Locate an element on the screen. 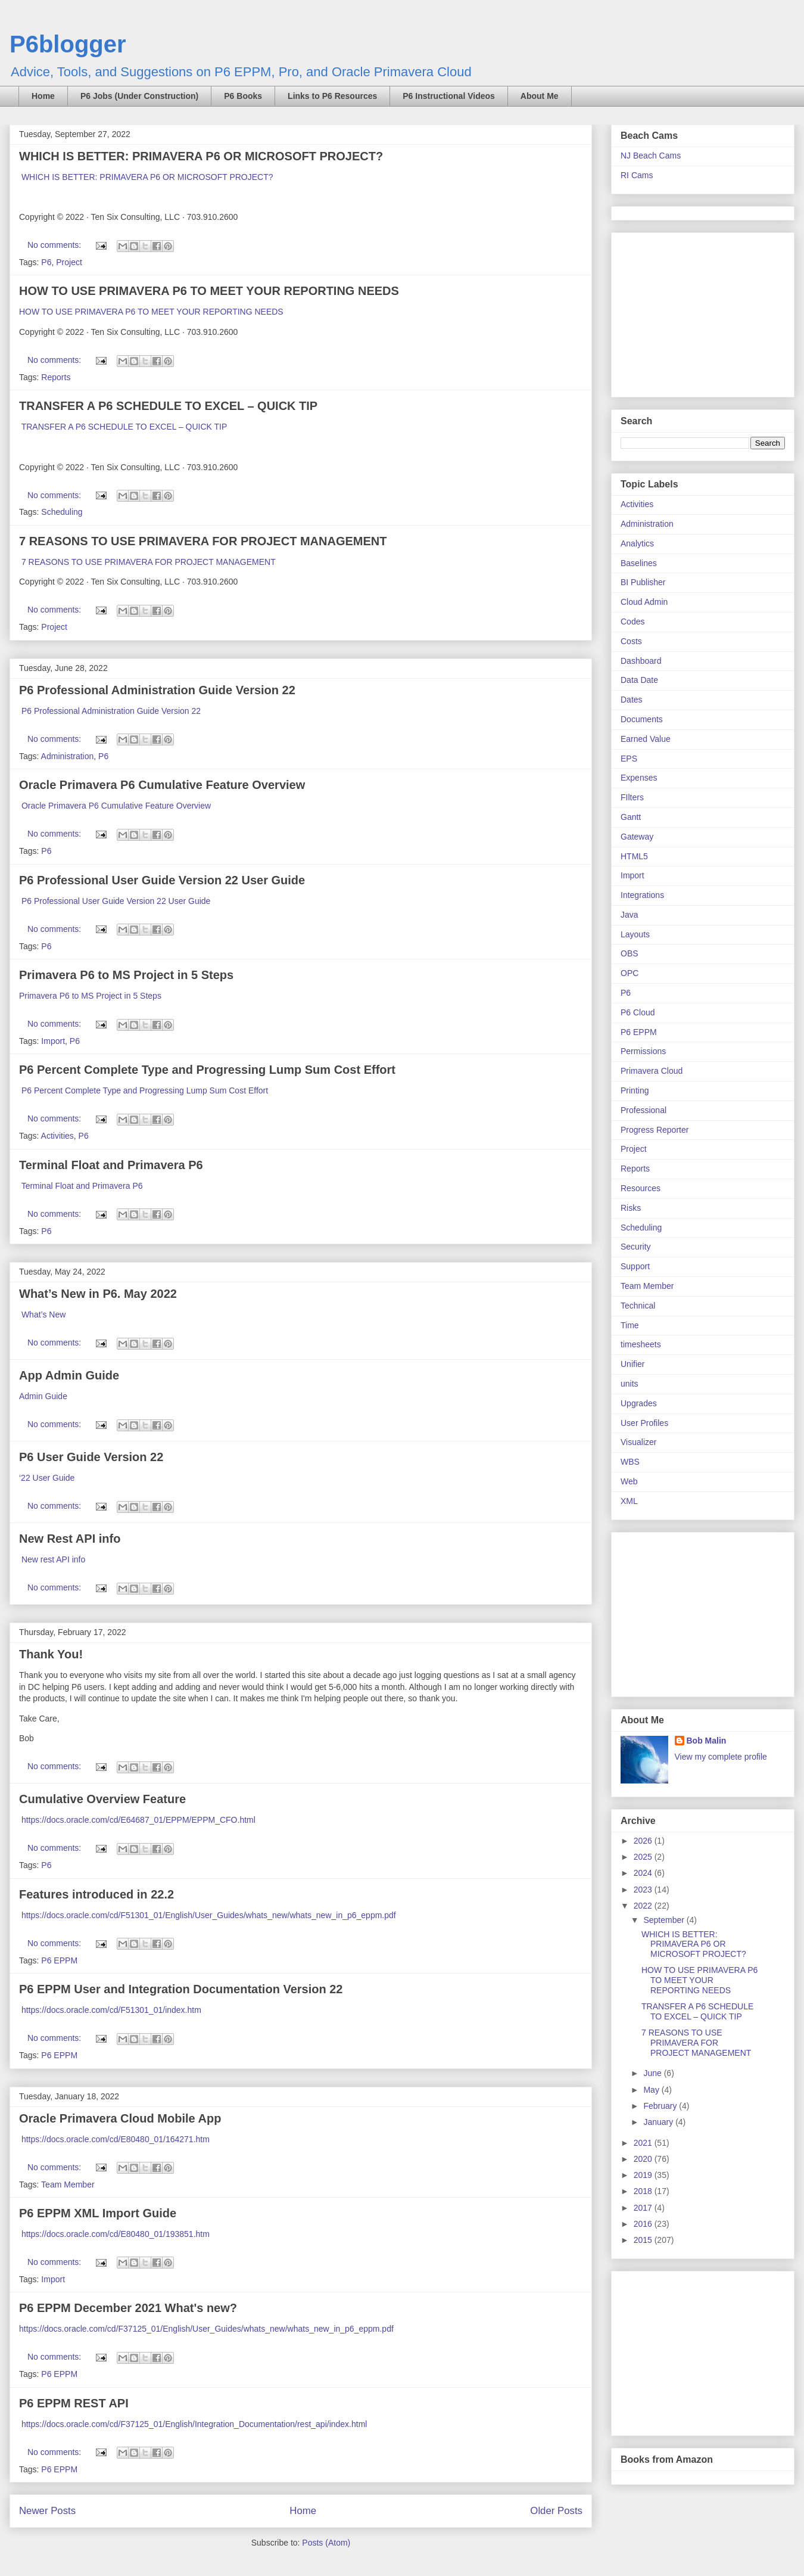 The image size is (804, 2576). 2025 is located at coordinates (644, 1857).